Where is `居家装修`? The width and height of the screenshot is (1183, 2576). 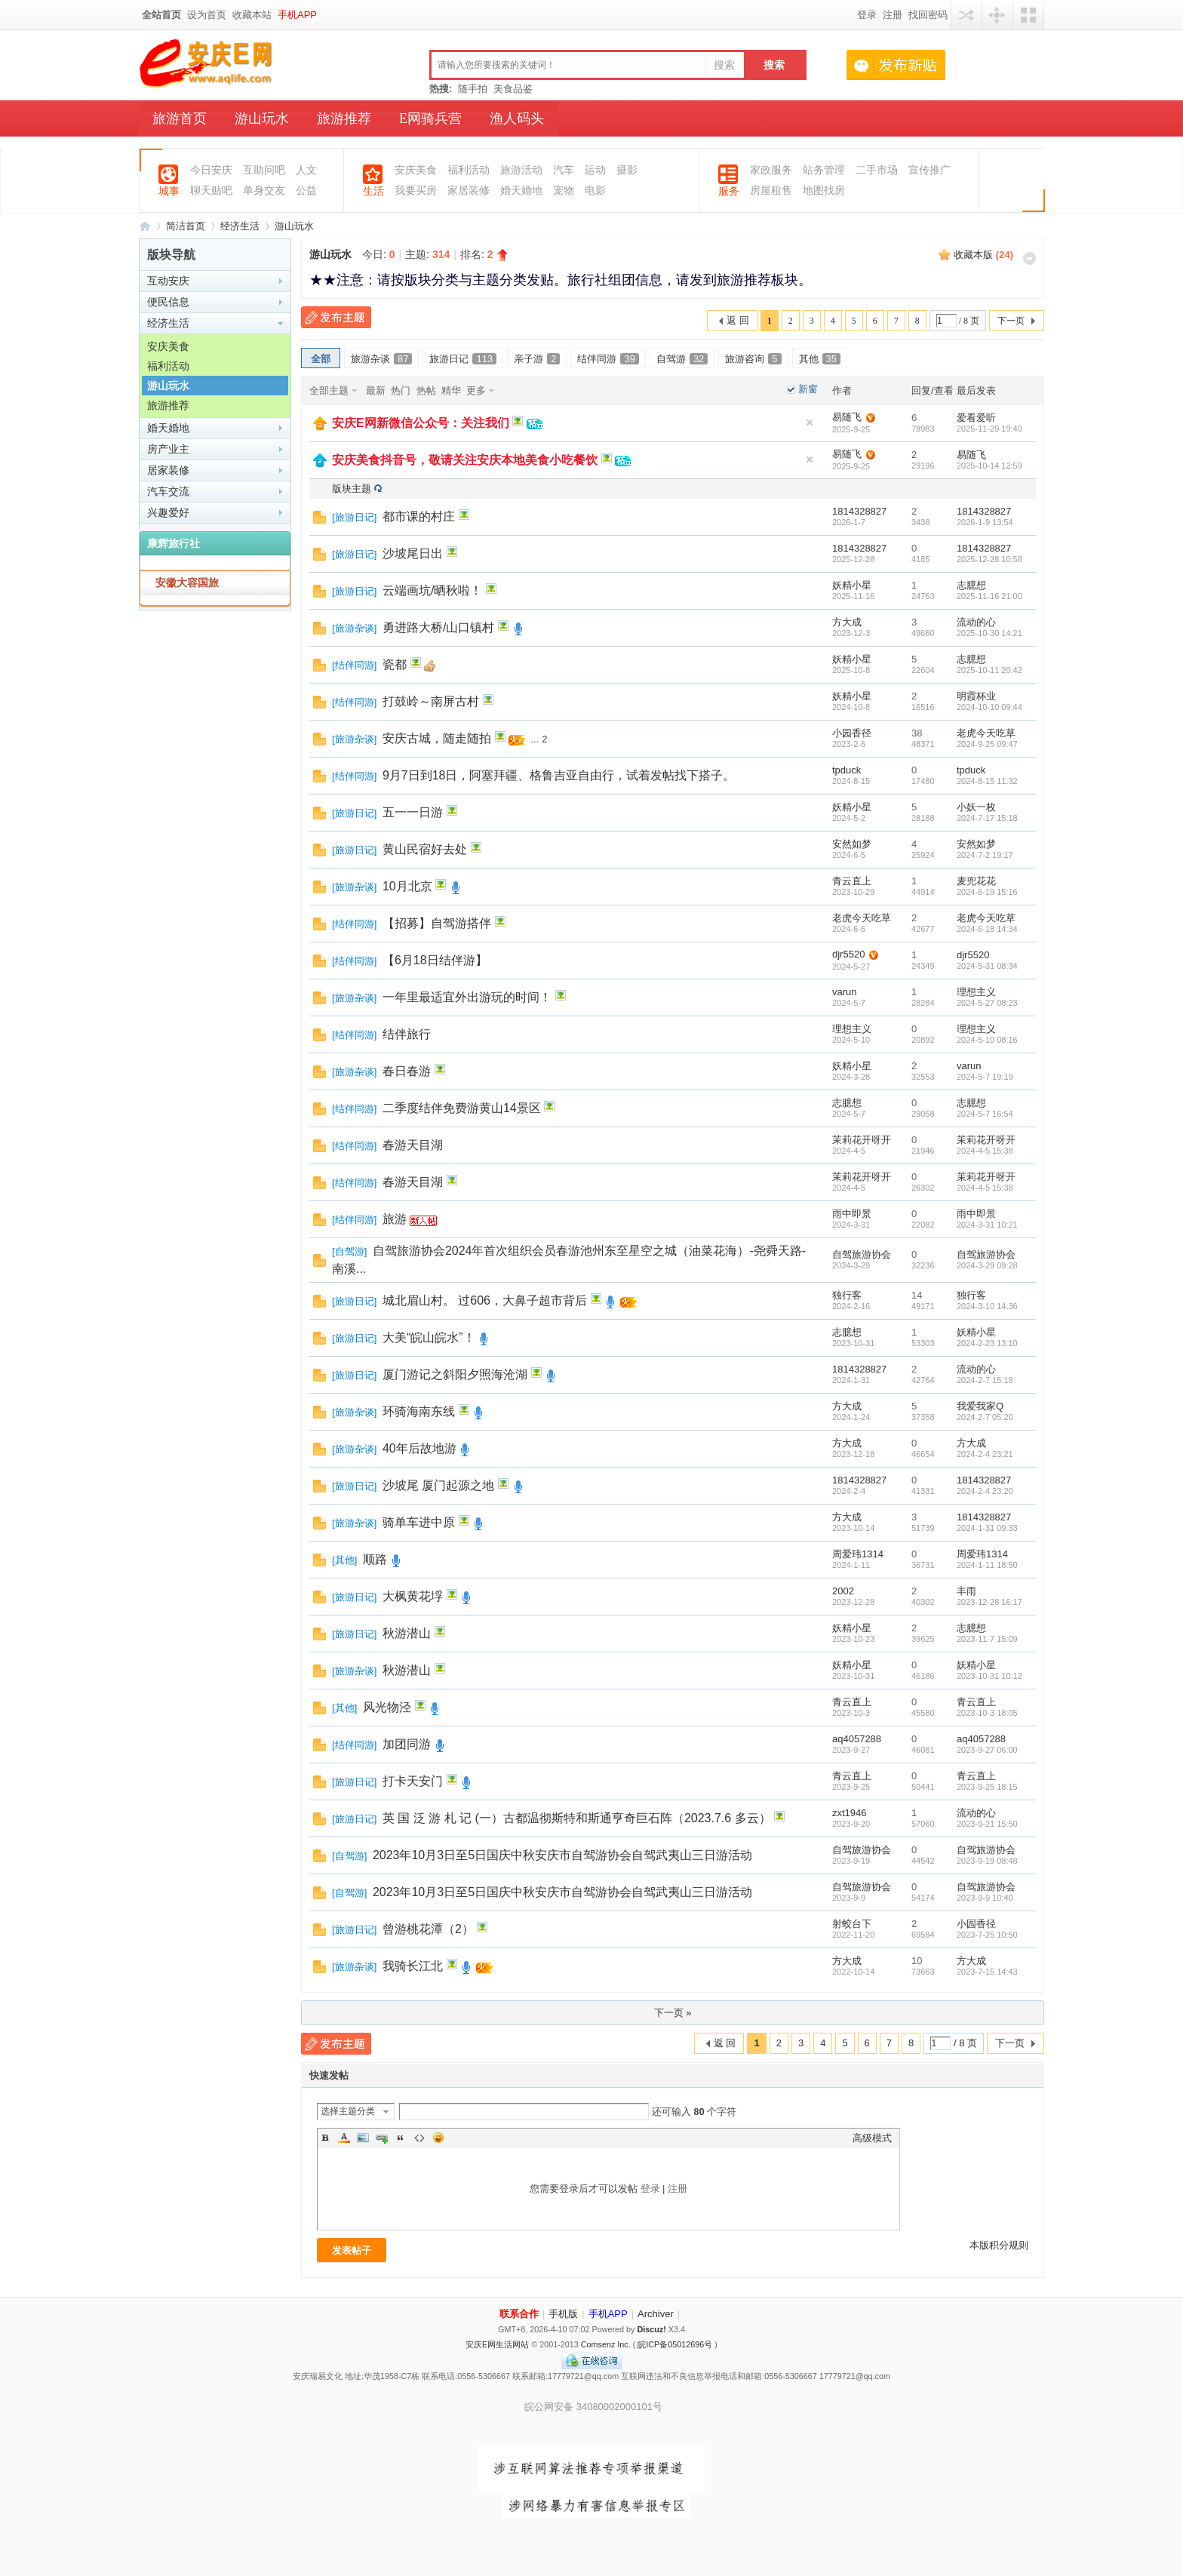
居家装修 is located at coordinates (168, 470).